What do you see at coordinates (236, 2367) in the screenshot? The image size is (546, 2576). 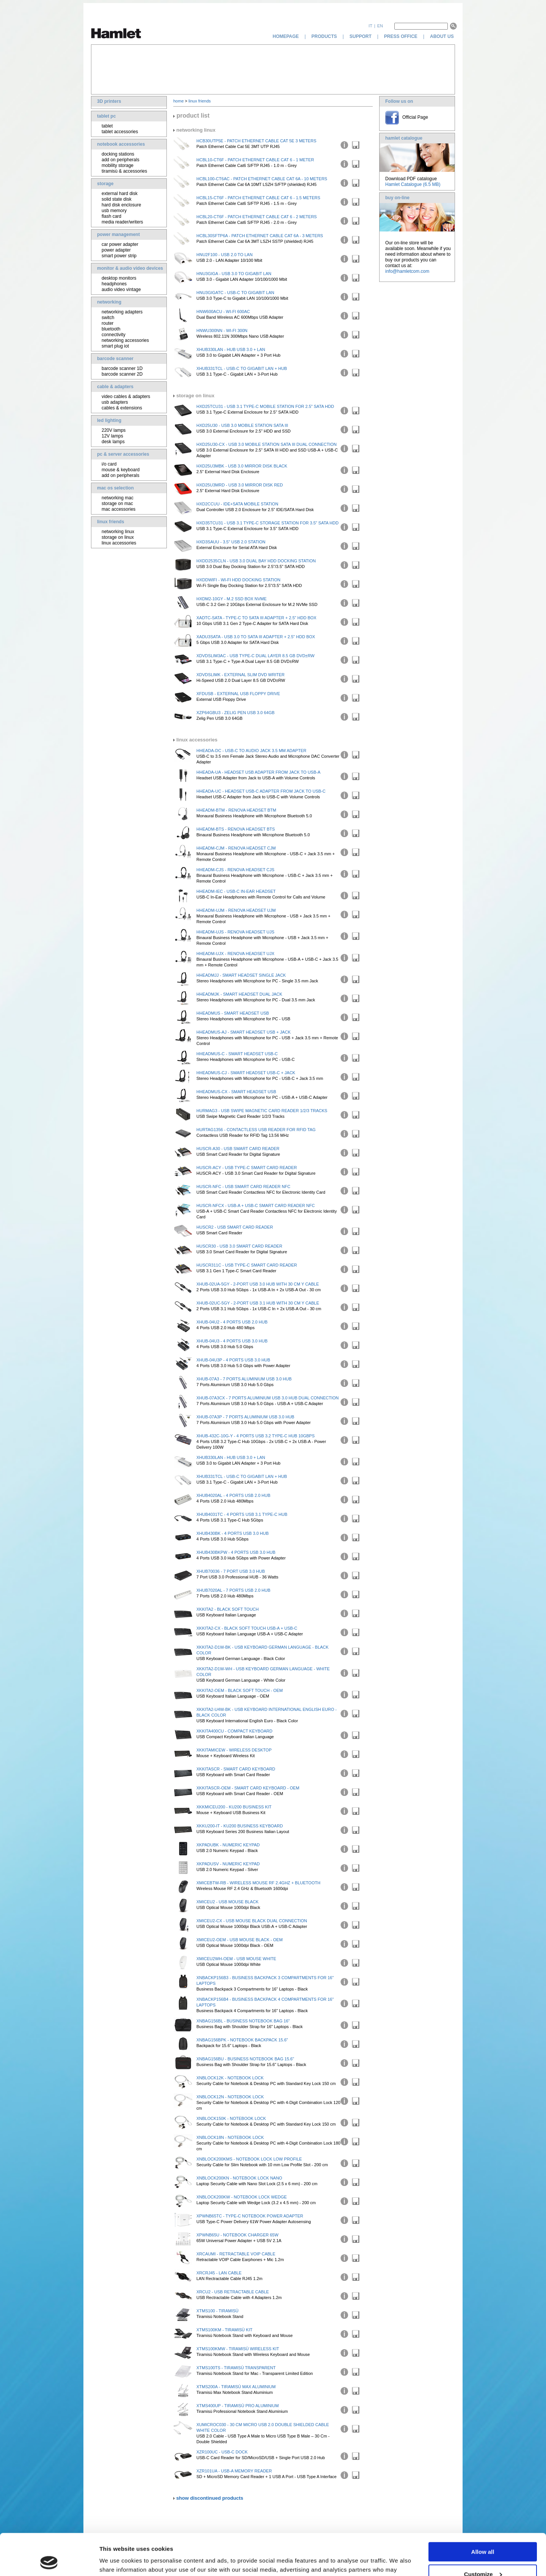 I see `XTMS100TS - Tiramisù Transparent` at bounding box center [236, 2367].